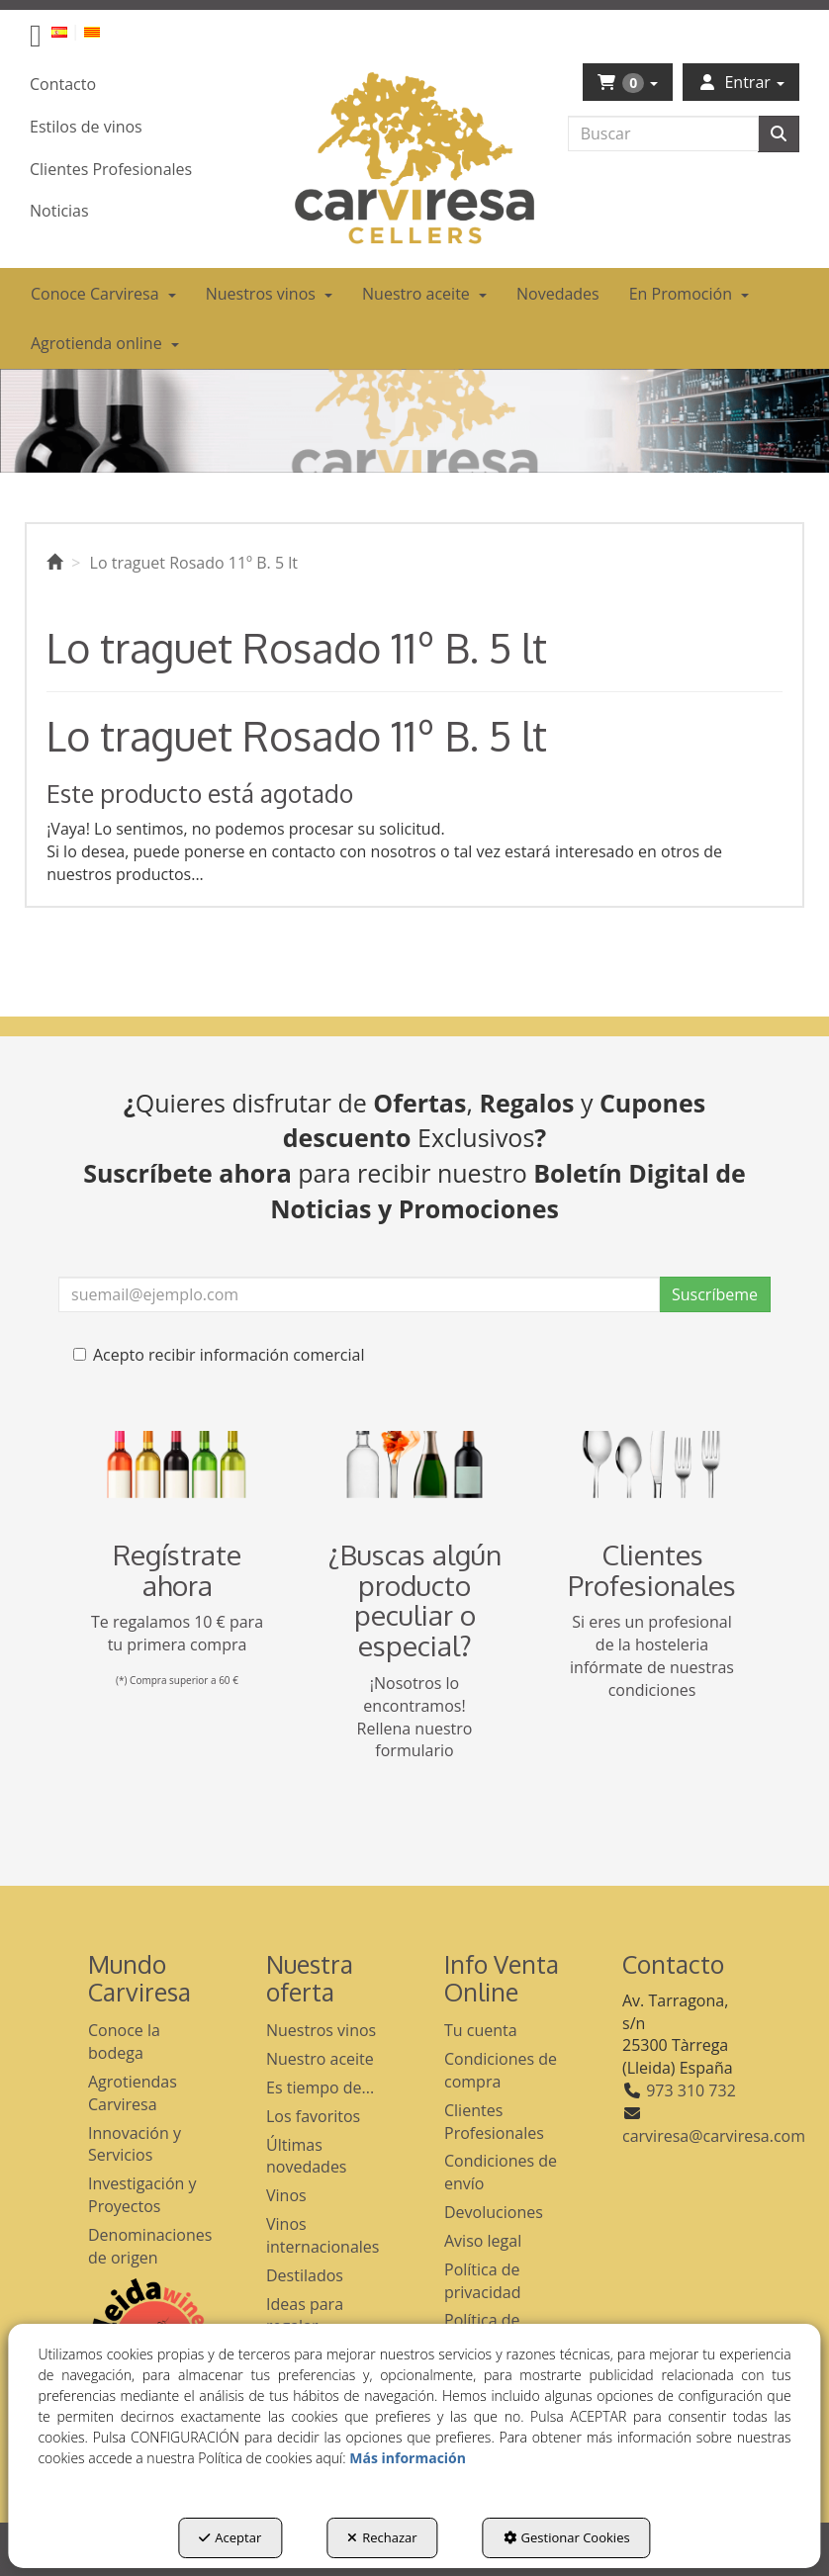  What do you see at coordinates (304, 2275) in the screenshot?
I see `Destilados [button]` at bounding box center [304, 2275].